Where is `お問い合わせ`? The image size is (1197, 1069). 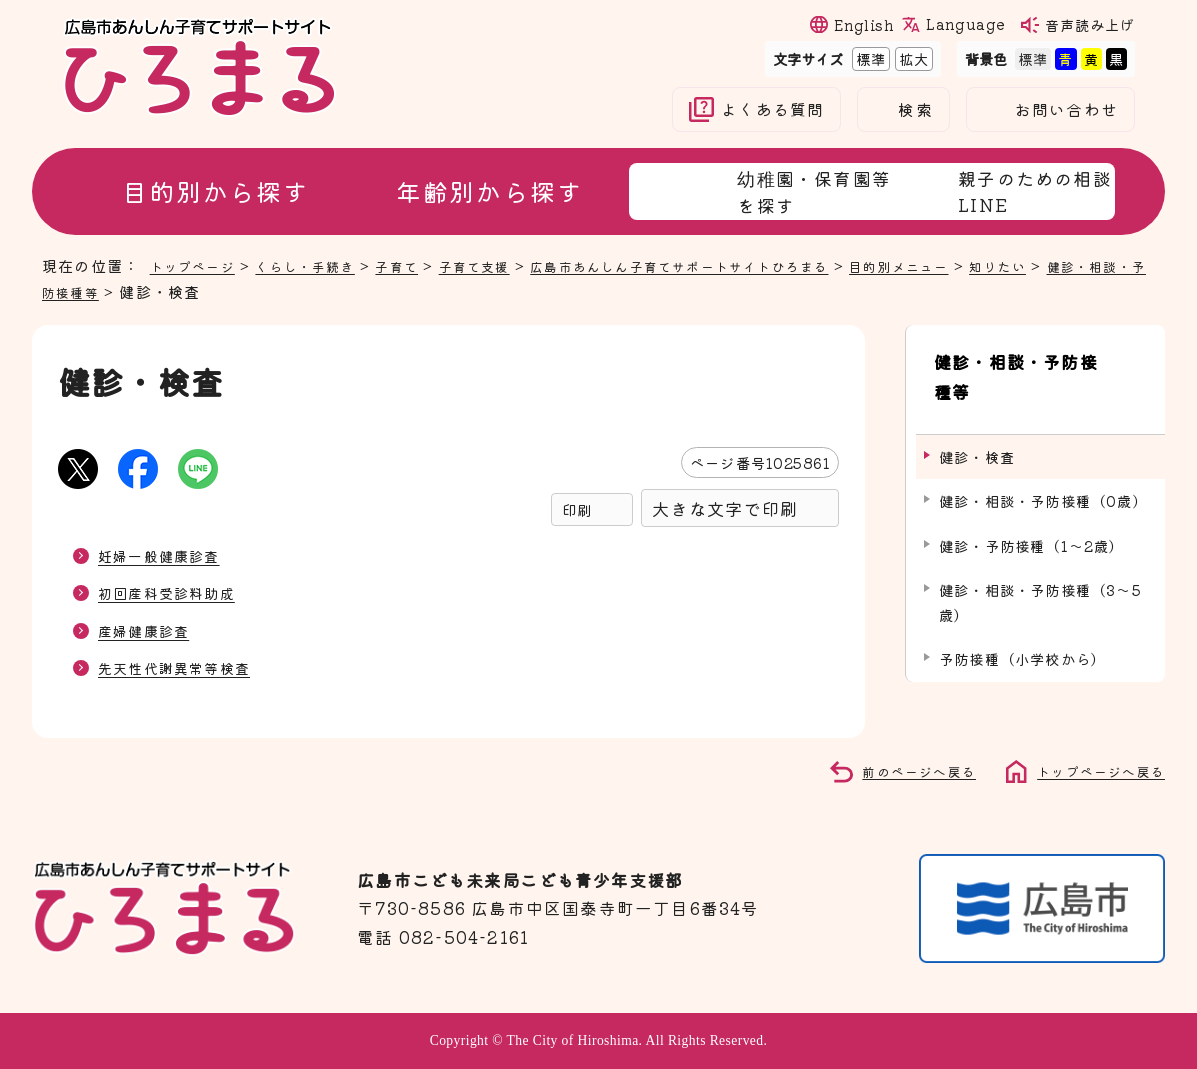
お問い合わせ is located at coordinates (1066, 109).